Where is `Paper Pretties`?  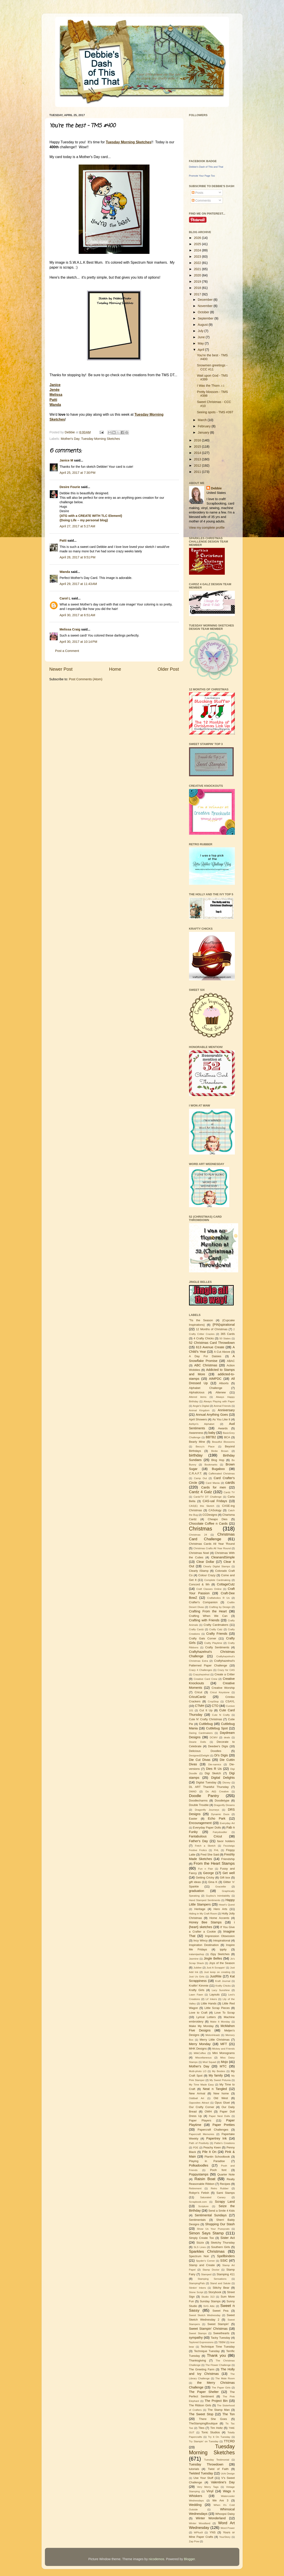
Paper Pretties is located at coordinates (223, 2125).